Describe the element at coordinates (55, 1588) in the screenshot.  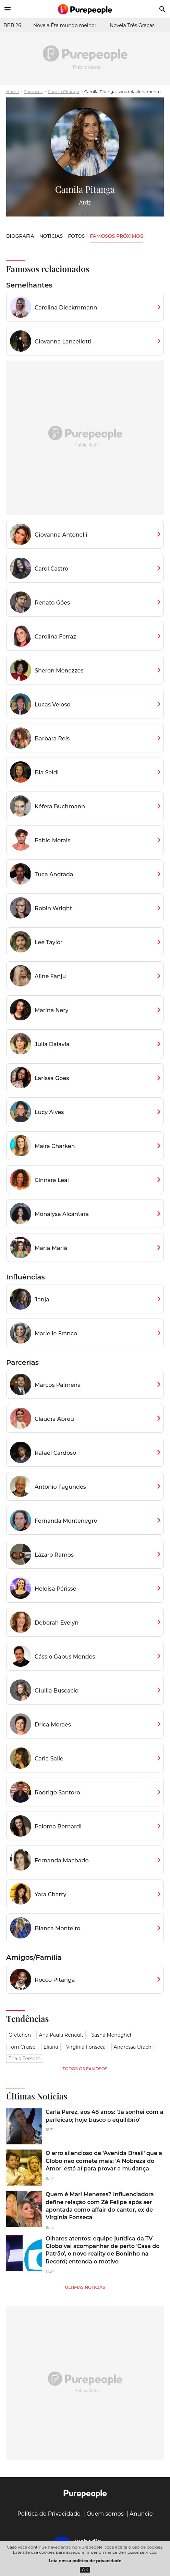
I see `Heloísa Périssé` at that location.